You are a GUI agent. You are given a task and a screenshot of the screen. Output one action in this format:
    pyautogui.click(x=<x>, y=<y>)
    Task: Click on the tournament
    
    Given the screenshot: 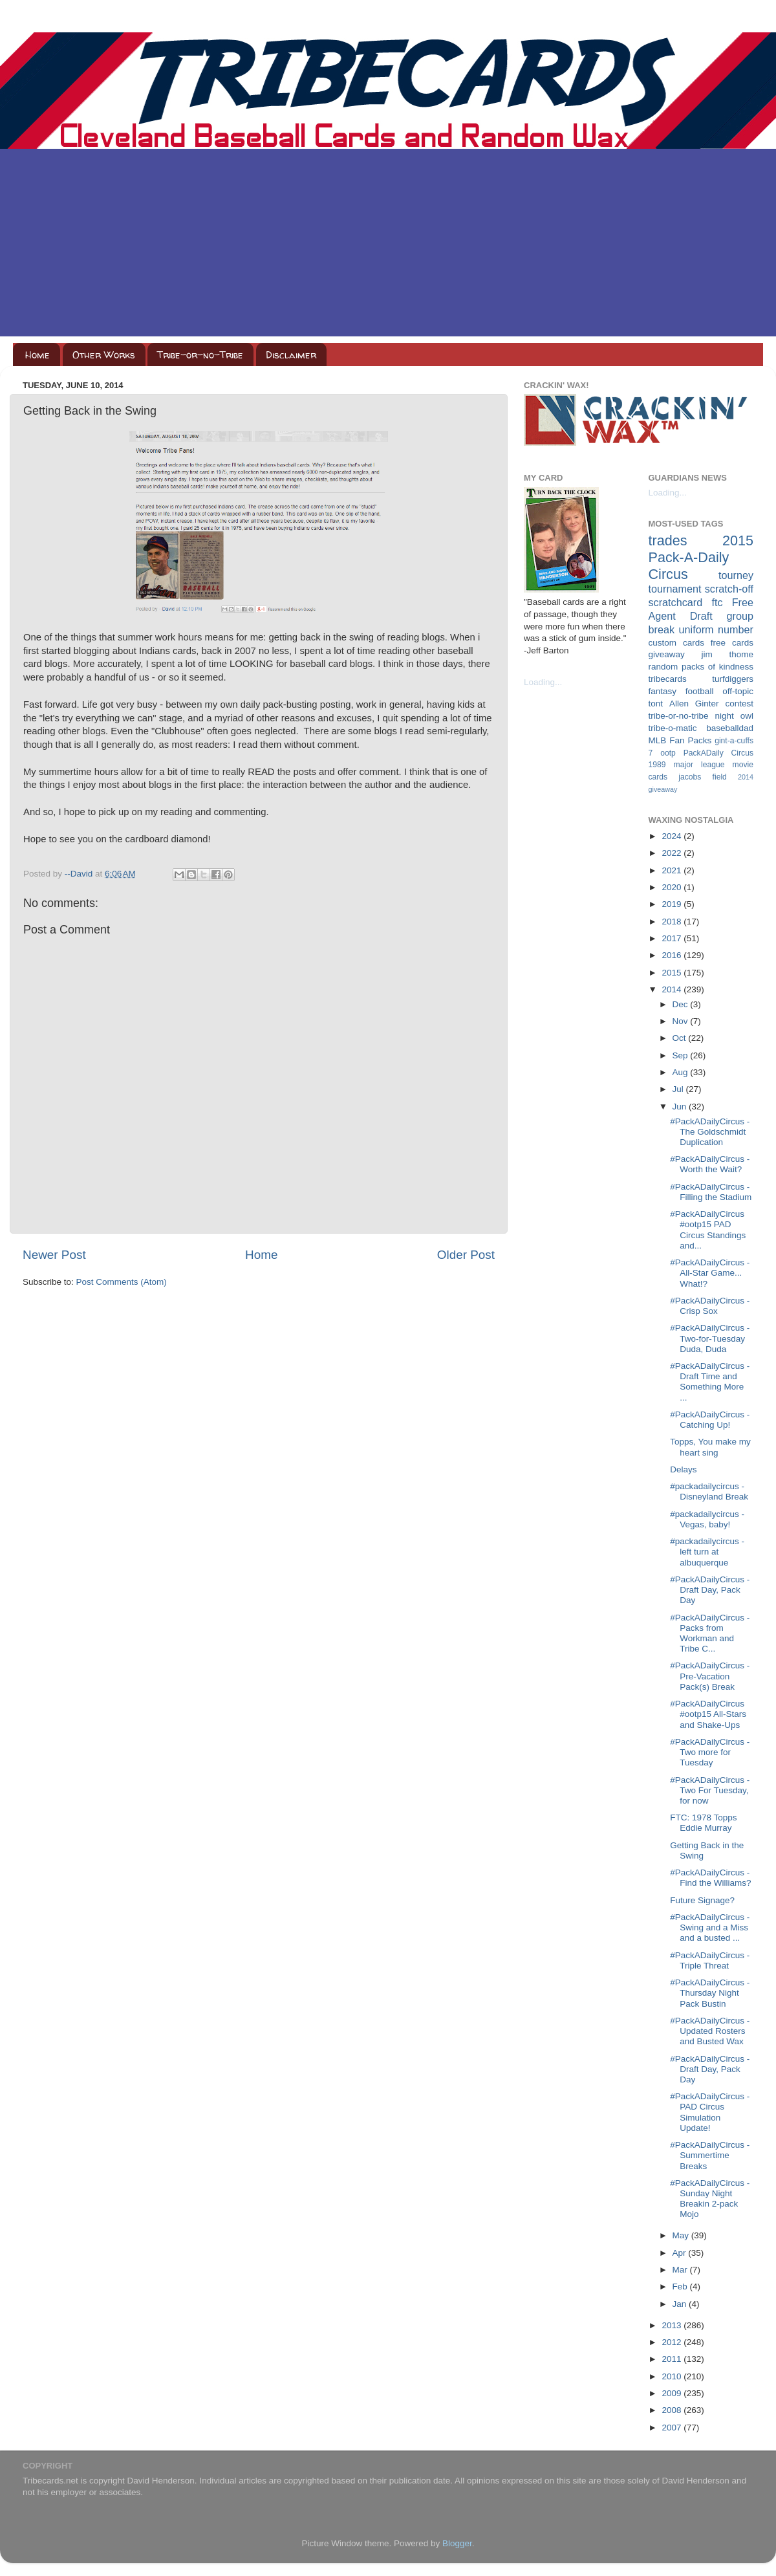 What is the action you would take?
    pyautogui.click(x=675, y=589)
    